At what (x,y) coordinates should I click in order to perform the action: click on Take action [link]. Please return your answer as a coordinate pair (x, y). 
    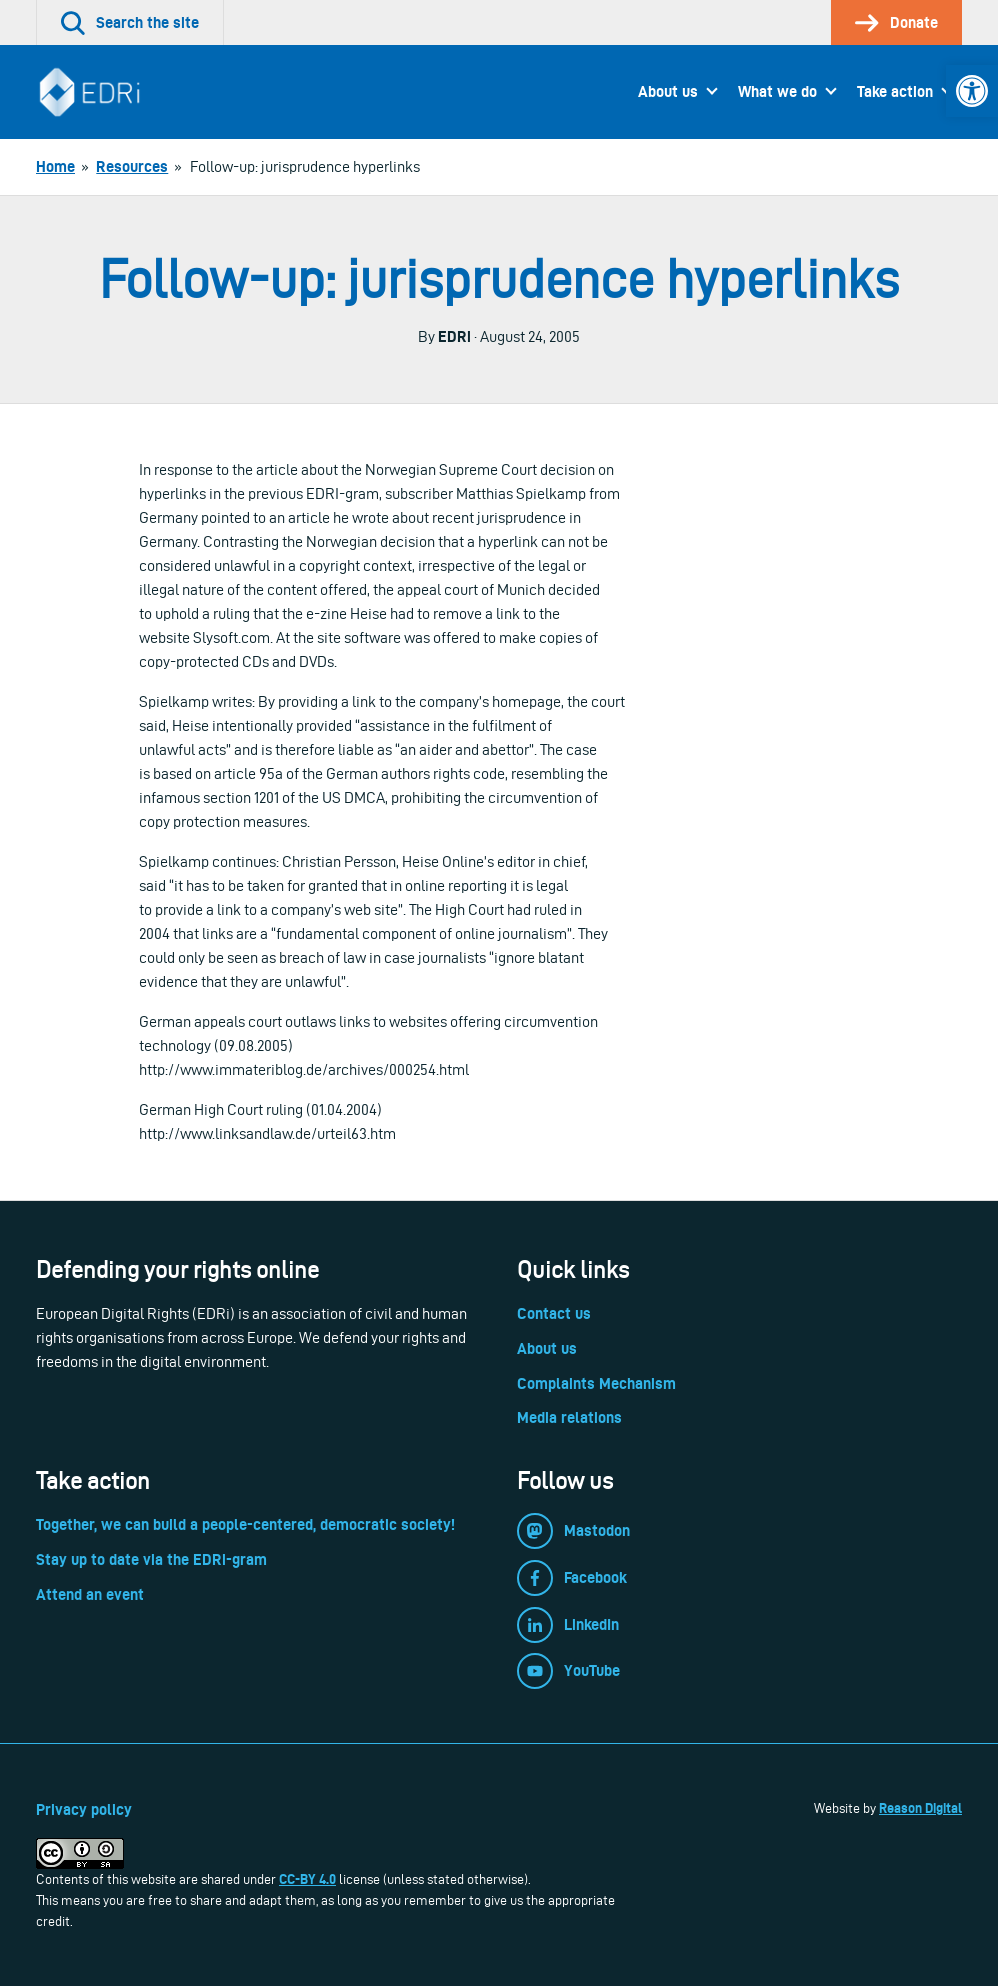
    Looking at the image, I should click on (895, 91).